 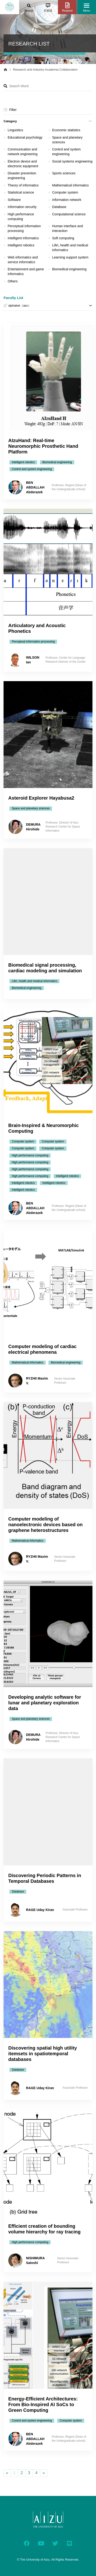 I want to click on Intelligent informatics, so click(x=23, y=238).